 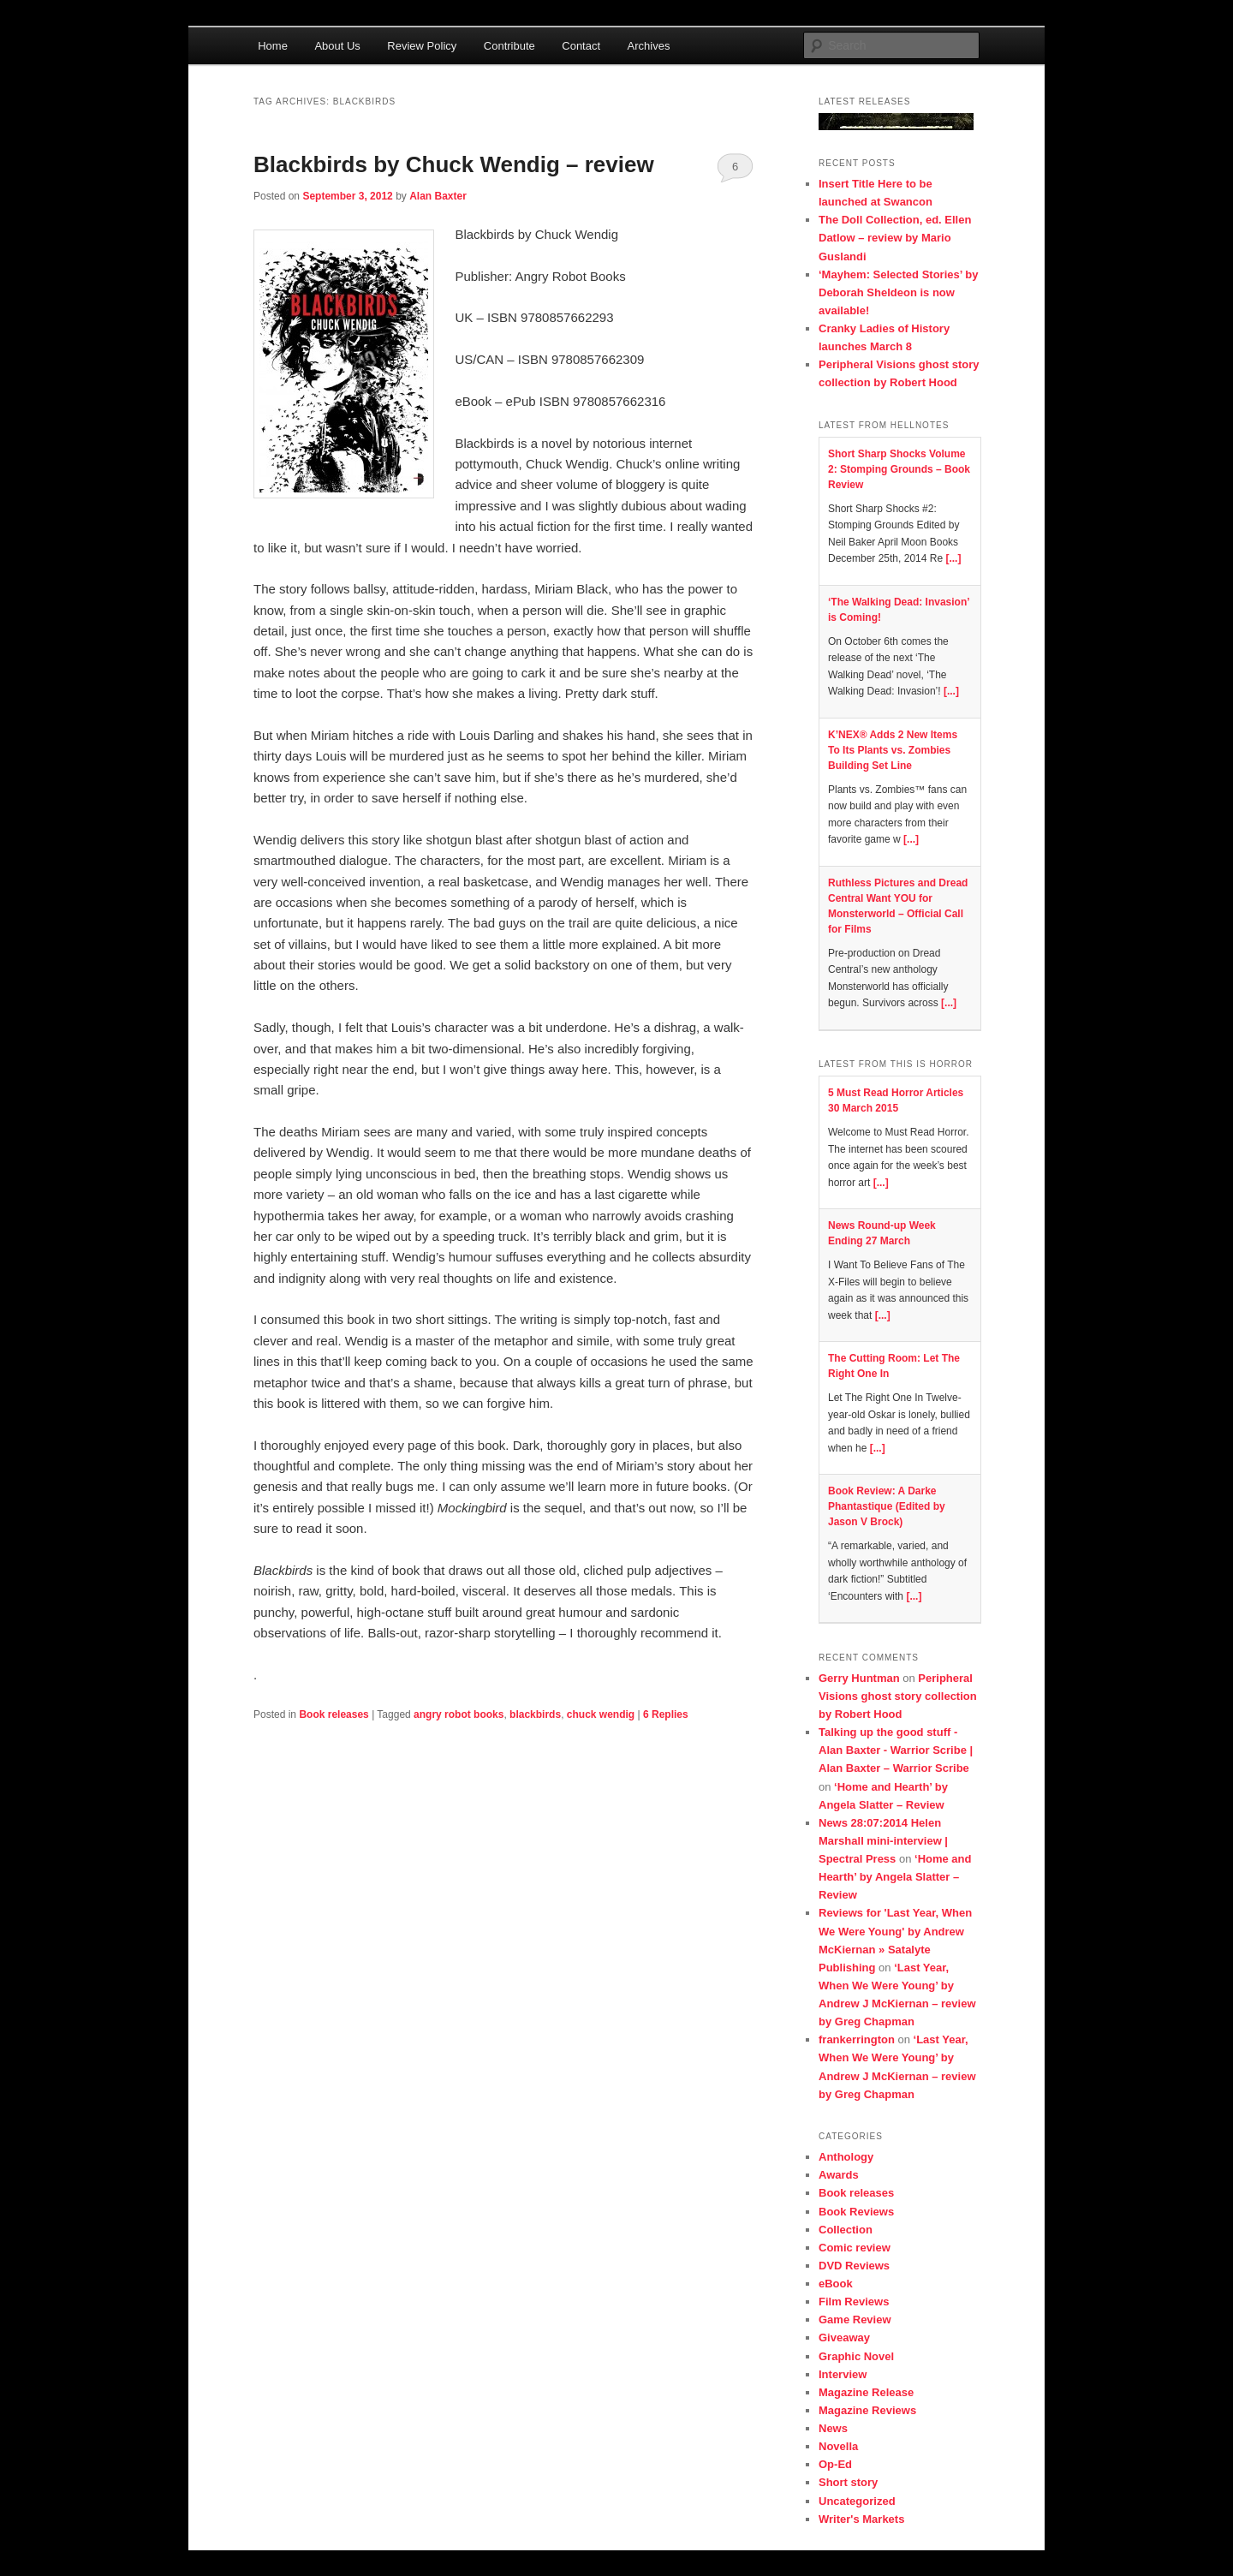 What do you see at coordinates (857, 2501) in the screenshot?
I see `Uncategorized` at bounding box center [857, 2501].